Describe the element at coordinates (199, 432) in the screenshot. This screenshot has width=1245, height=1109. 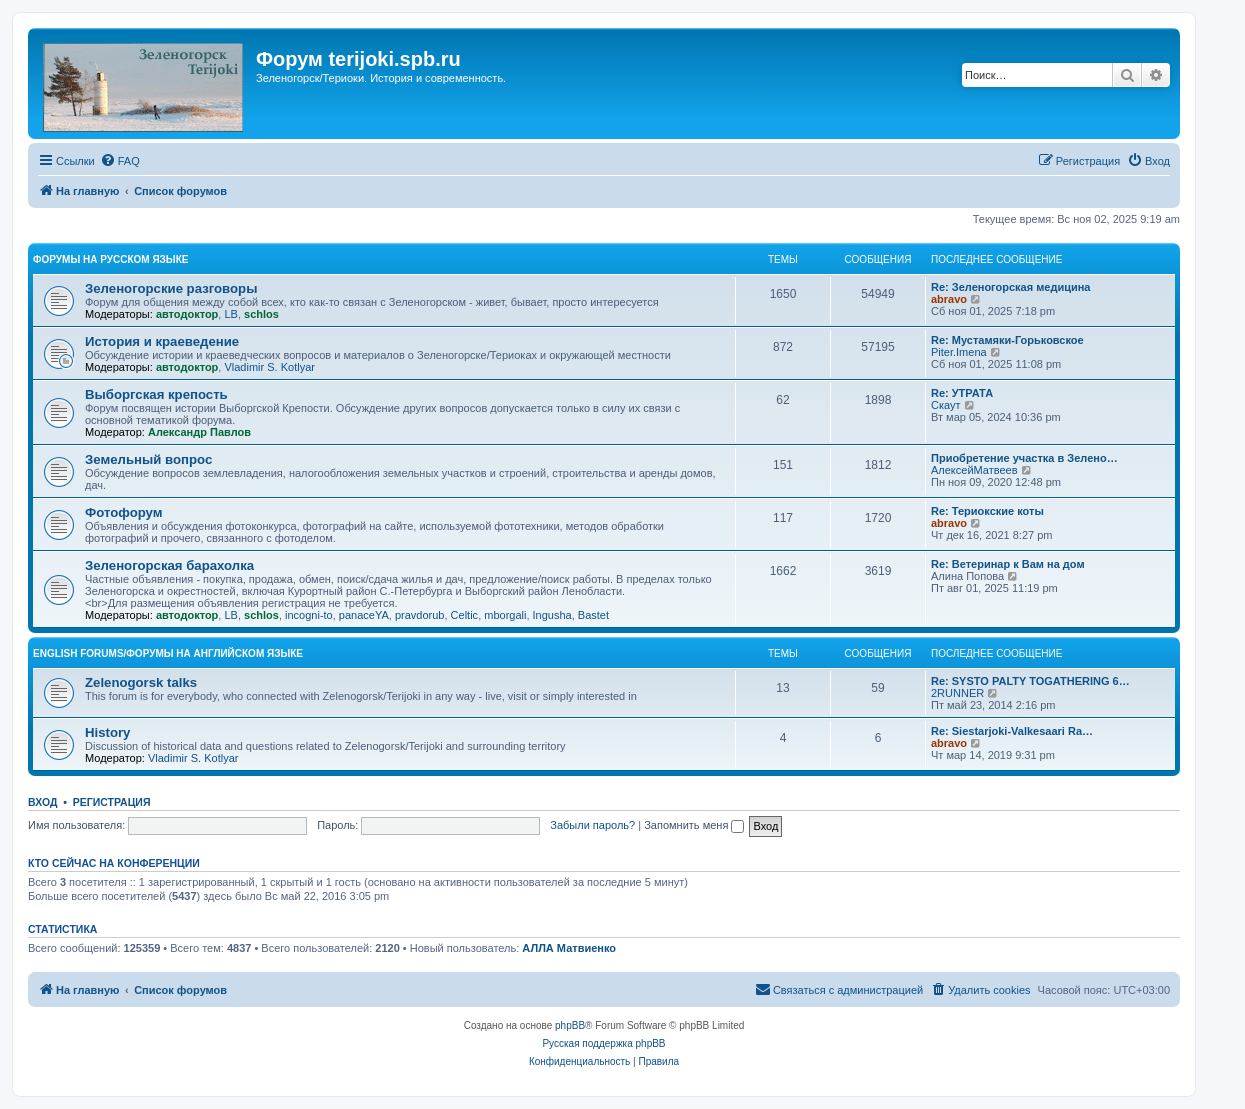
I see `Александр Павлов` at that location.